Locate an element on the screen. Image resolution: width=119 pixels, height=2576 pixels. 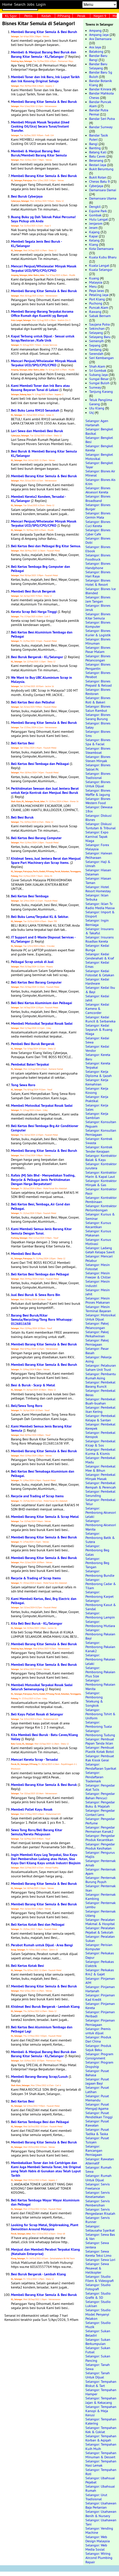
Selangor: Rumah Sewa is located at coordinates (98, 2169).